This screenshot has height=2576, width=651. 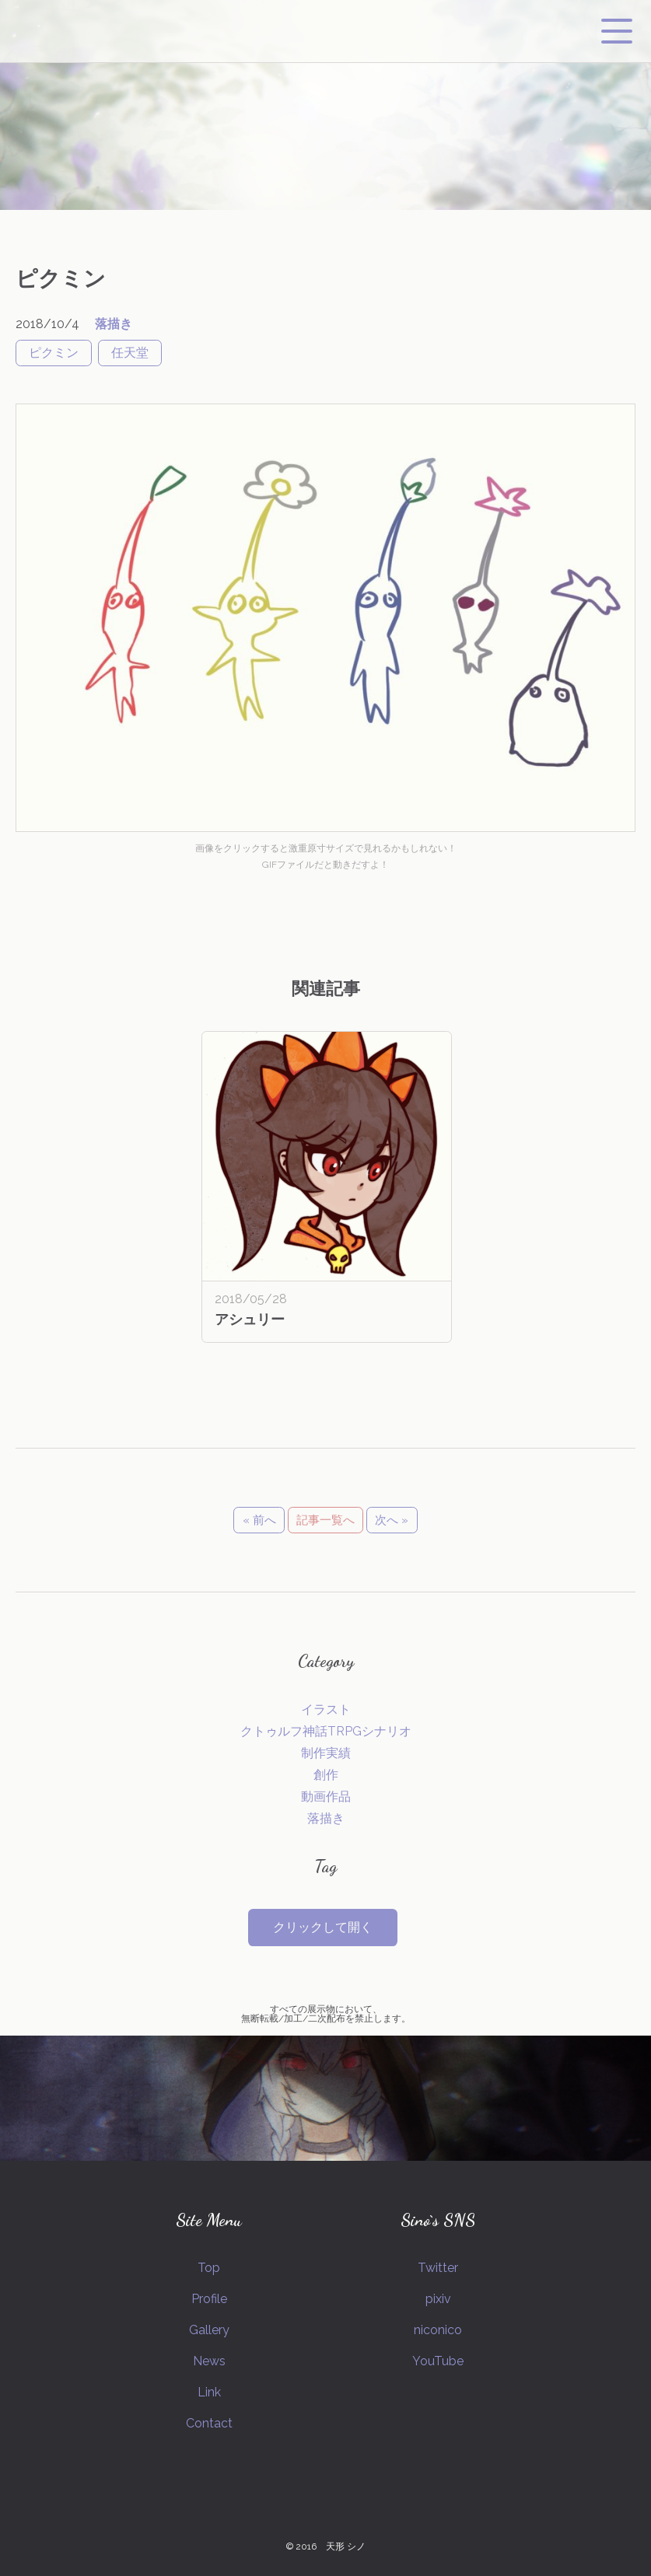 What do you see at coordinates (130, 352) in the screenshot?
I see `任天堂` at bounding box center [130, 352].